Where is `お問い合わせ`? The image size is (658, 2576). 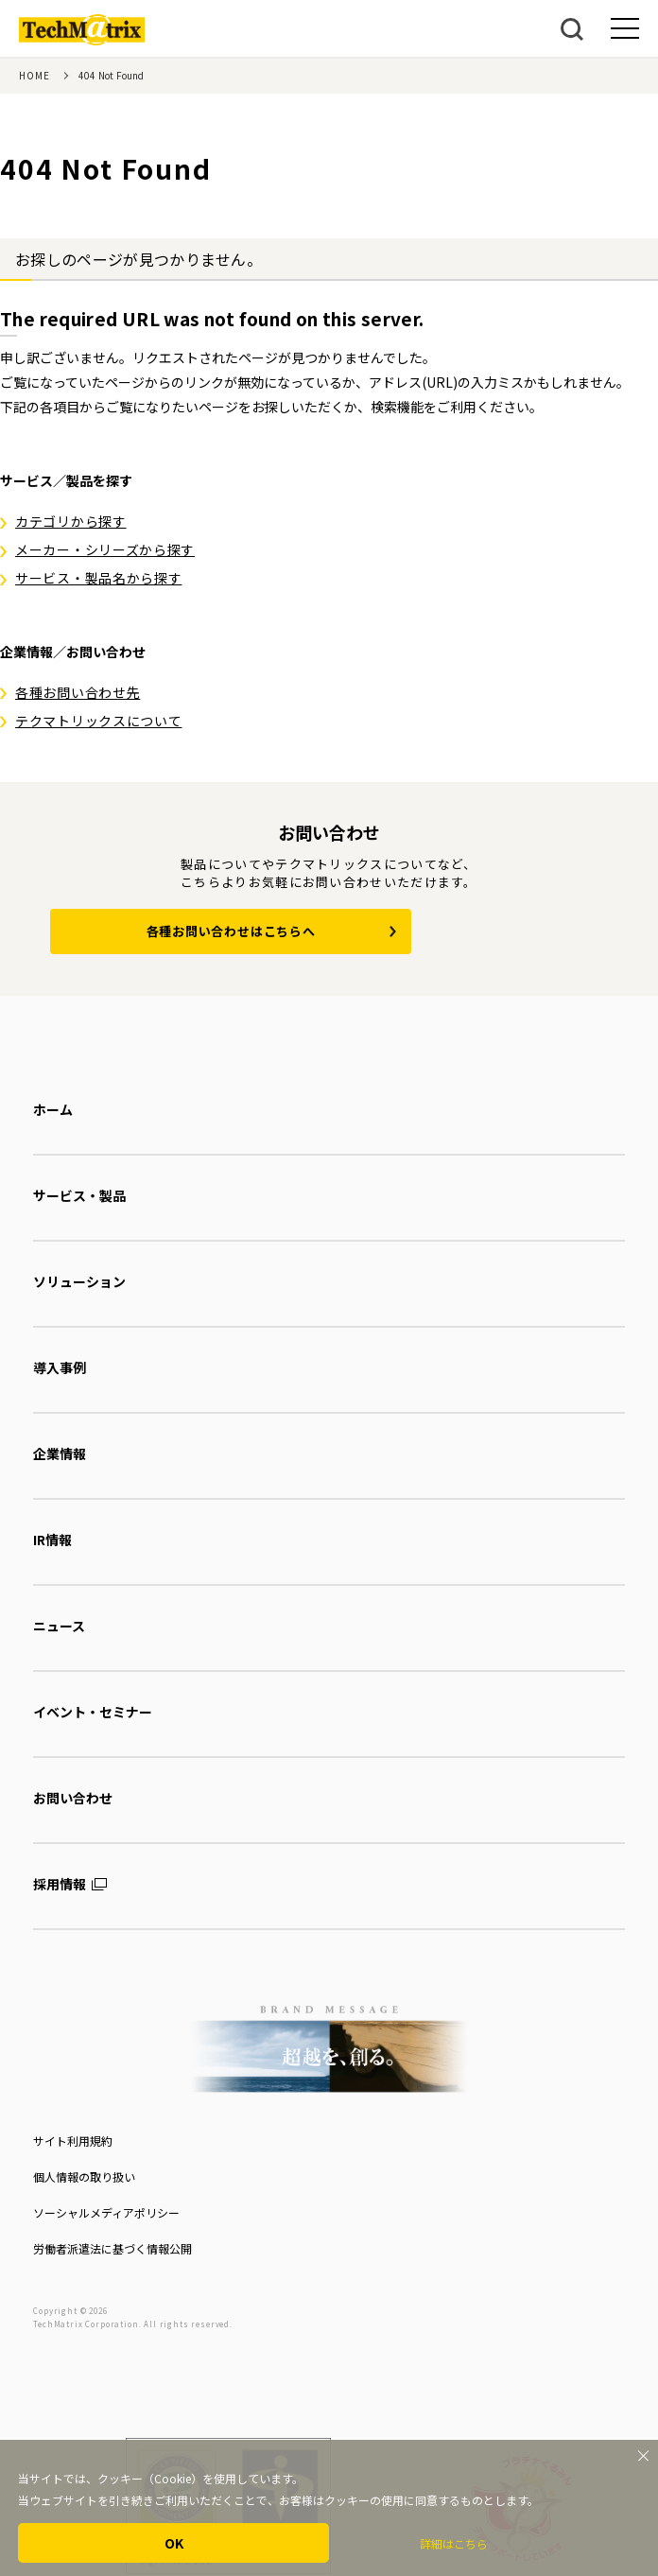
お問い合わせ is located at coordinates (73, 1797).